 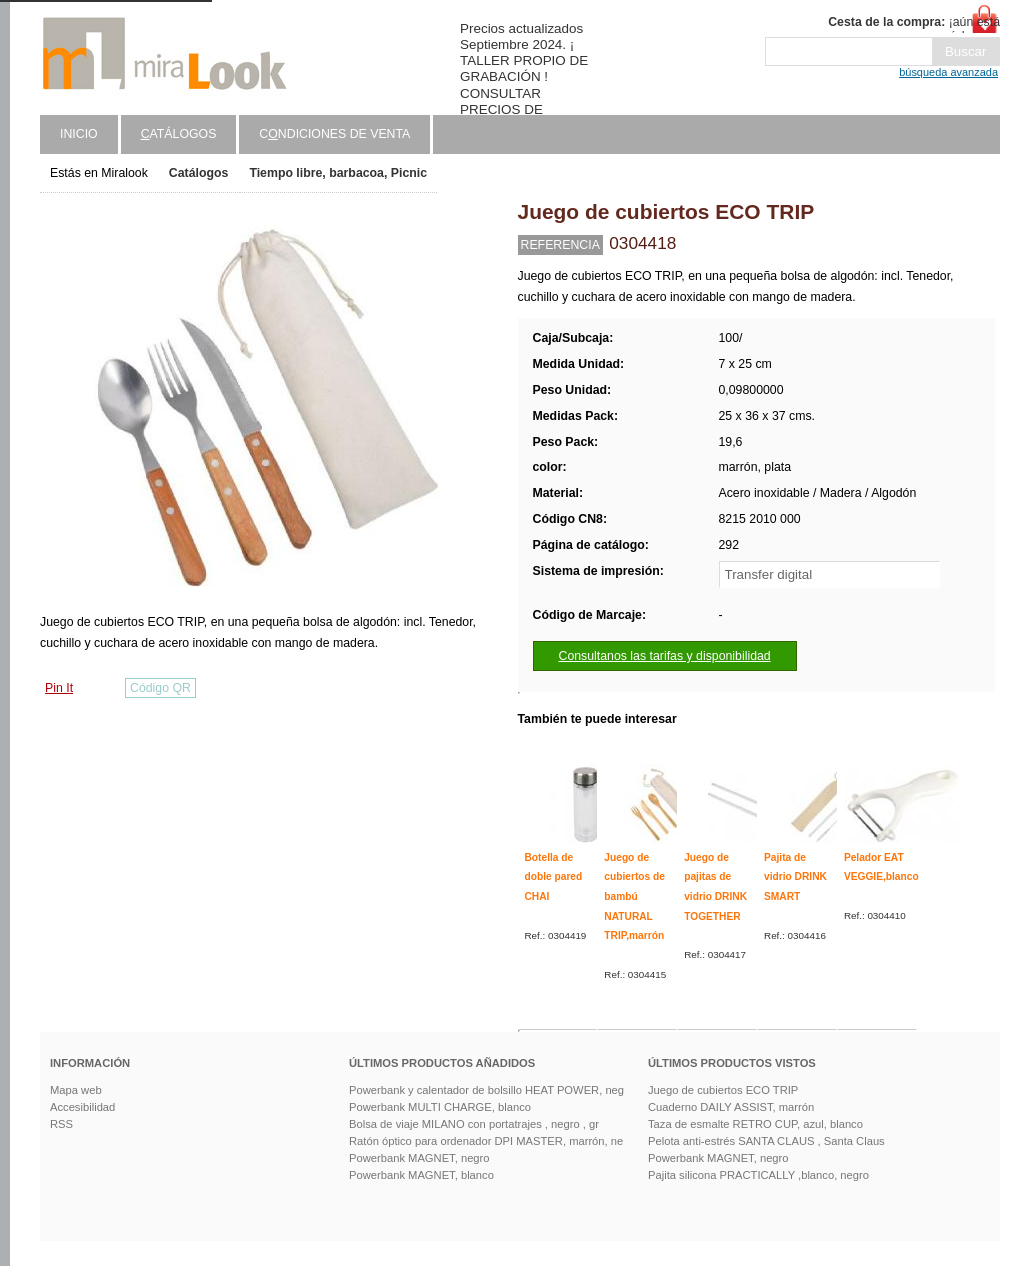 I want to click on Pajita de vidrio DRINK SMART, so click(x=795, y=877).